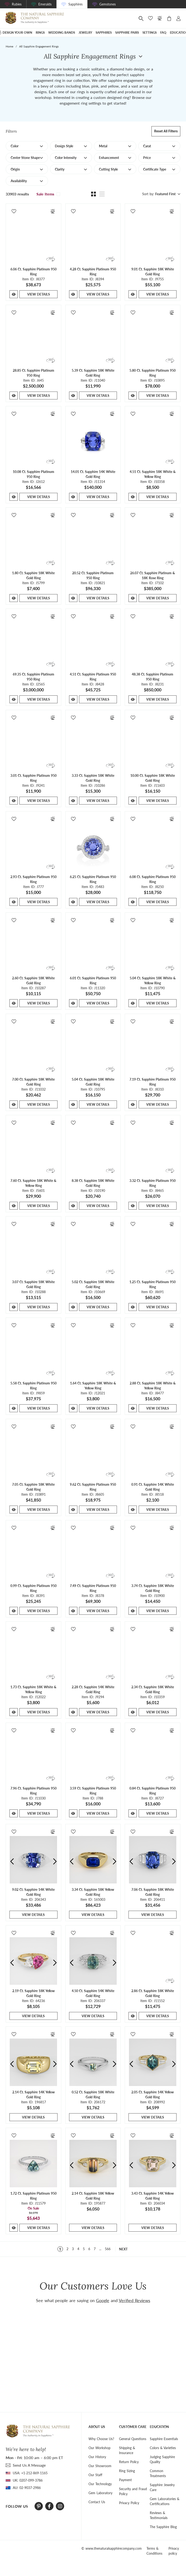 The width and height of the screenshot is (186, 2576). What do you see at coordinates (29, 2465) in the screenshot?
I see `send Us A Message` at bounding box center [29, 2465].